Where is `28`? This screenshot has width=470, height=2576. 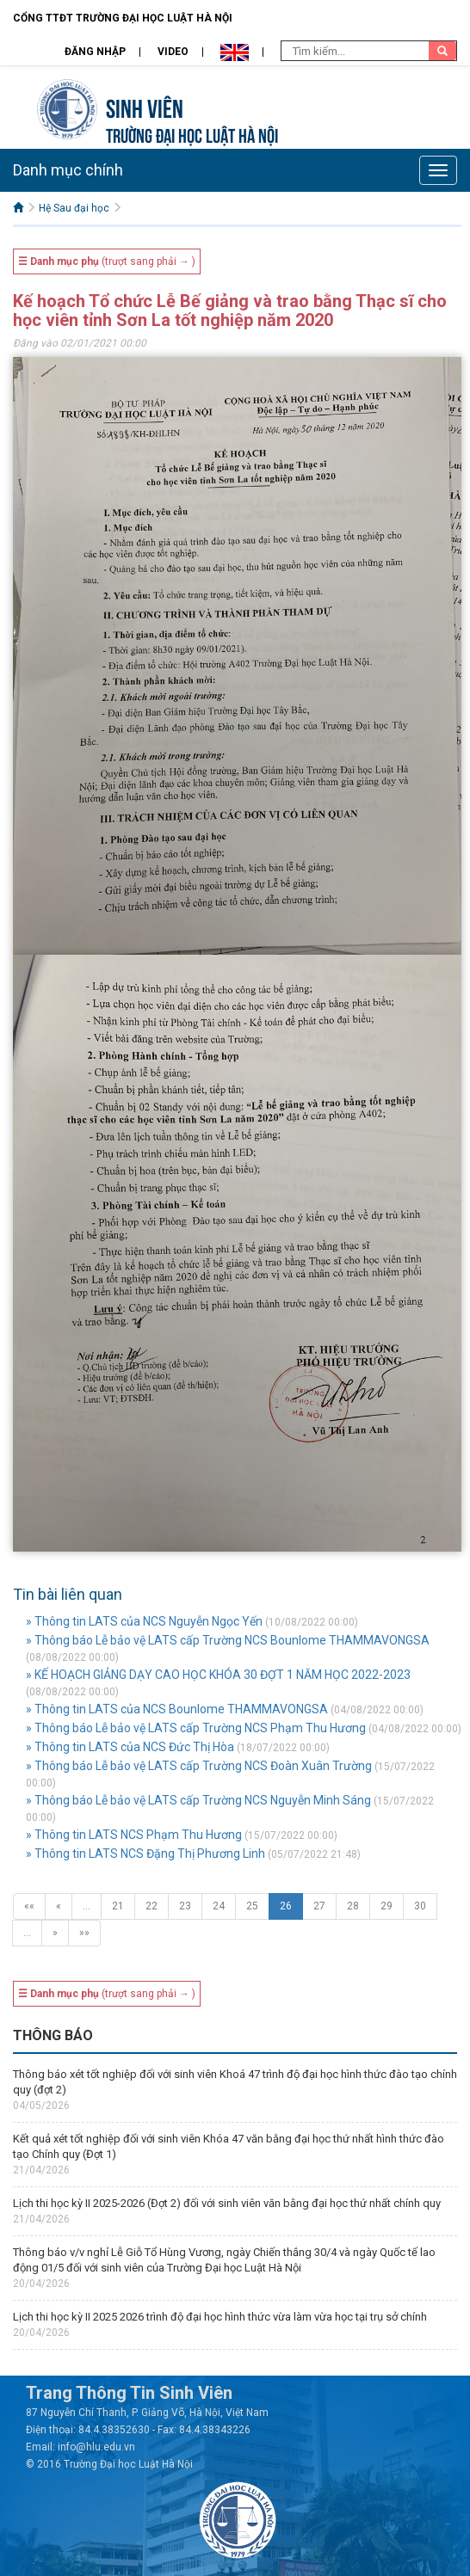 28 is located at coordinates (353, 1906).